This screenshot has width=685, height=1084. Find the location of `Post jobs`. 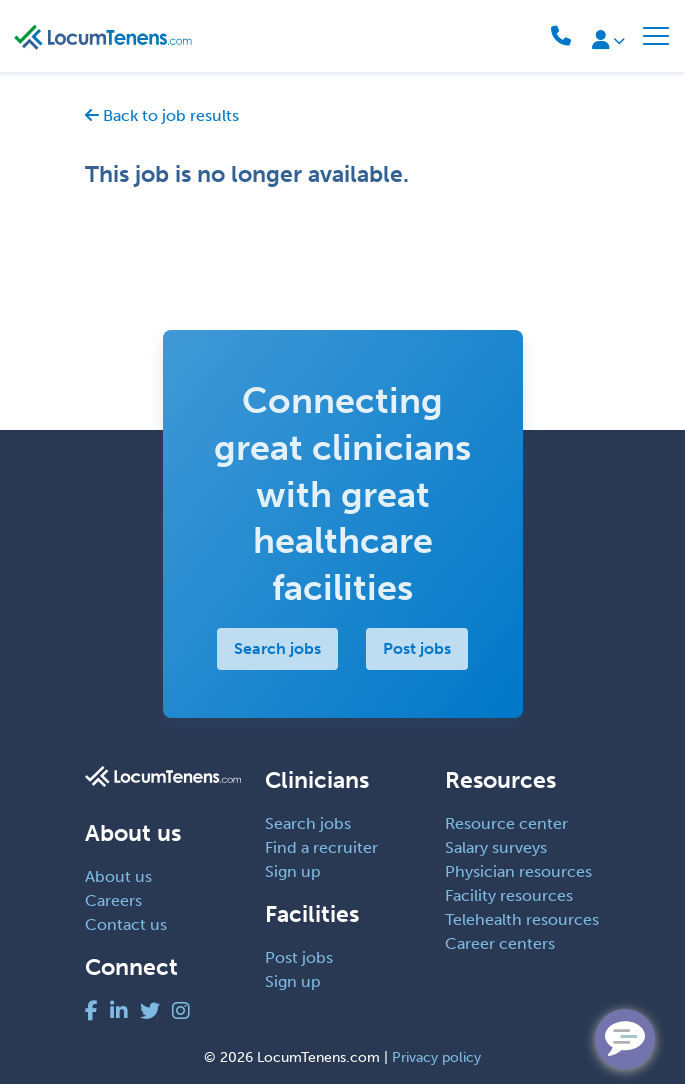

Post jobs is located at coordinates (417, 648).